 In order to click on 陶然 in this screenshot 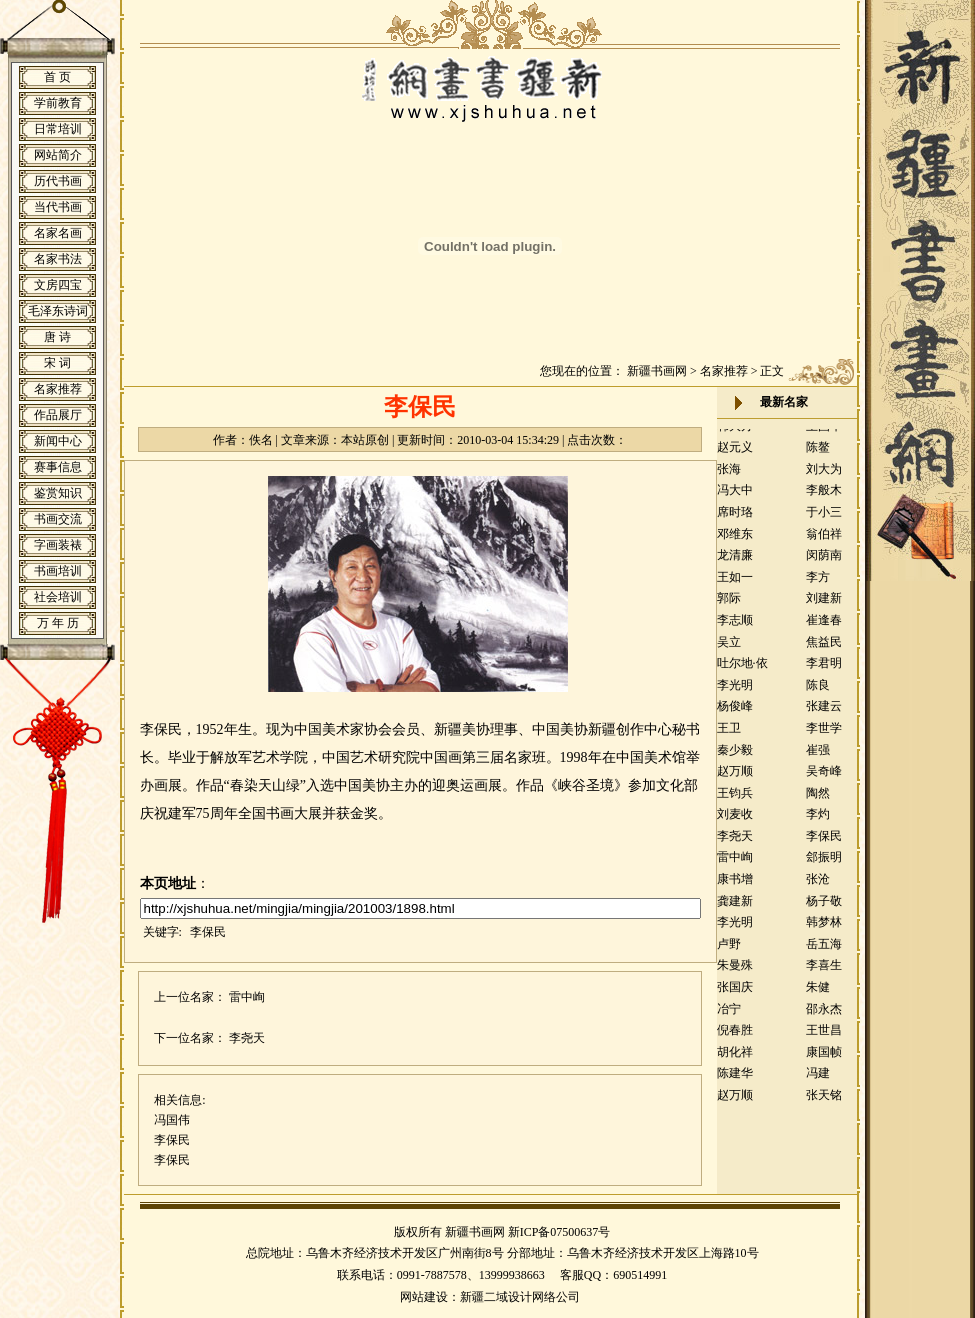, I will do `click(818, 800)`.